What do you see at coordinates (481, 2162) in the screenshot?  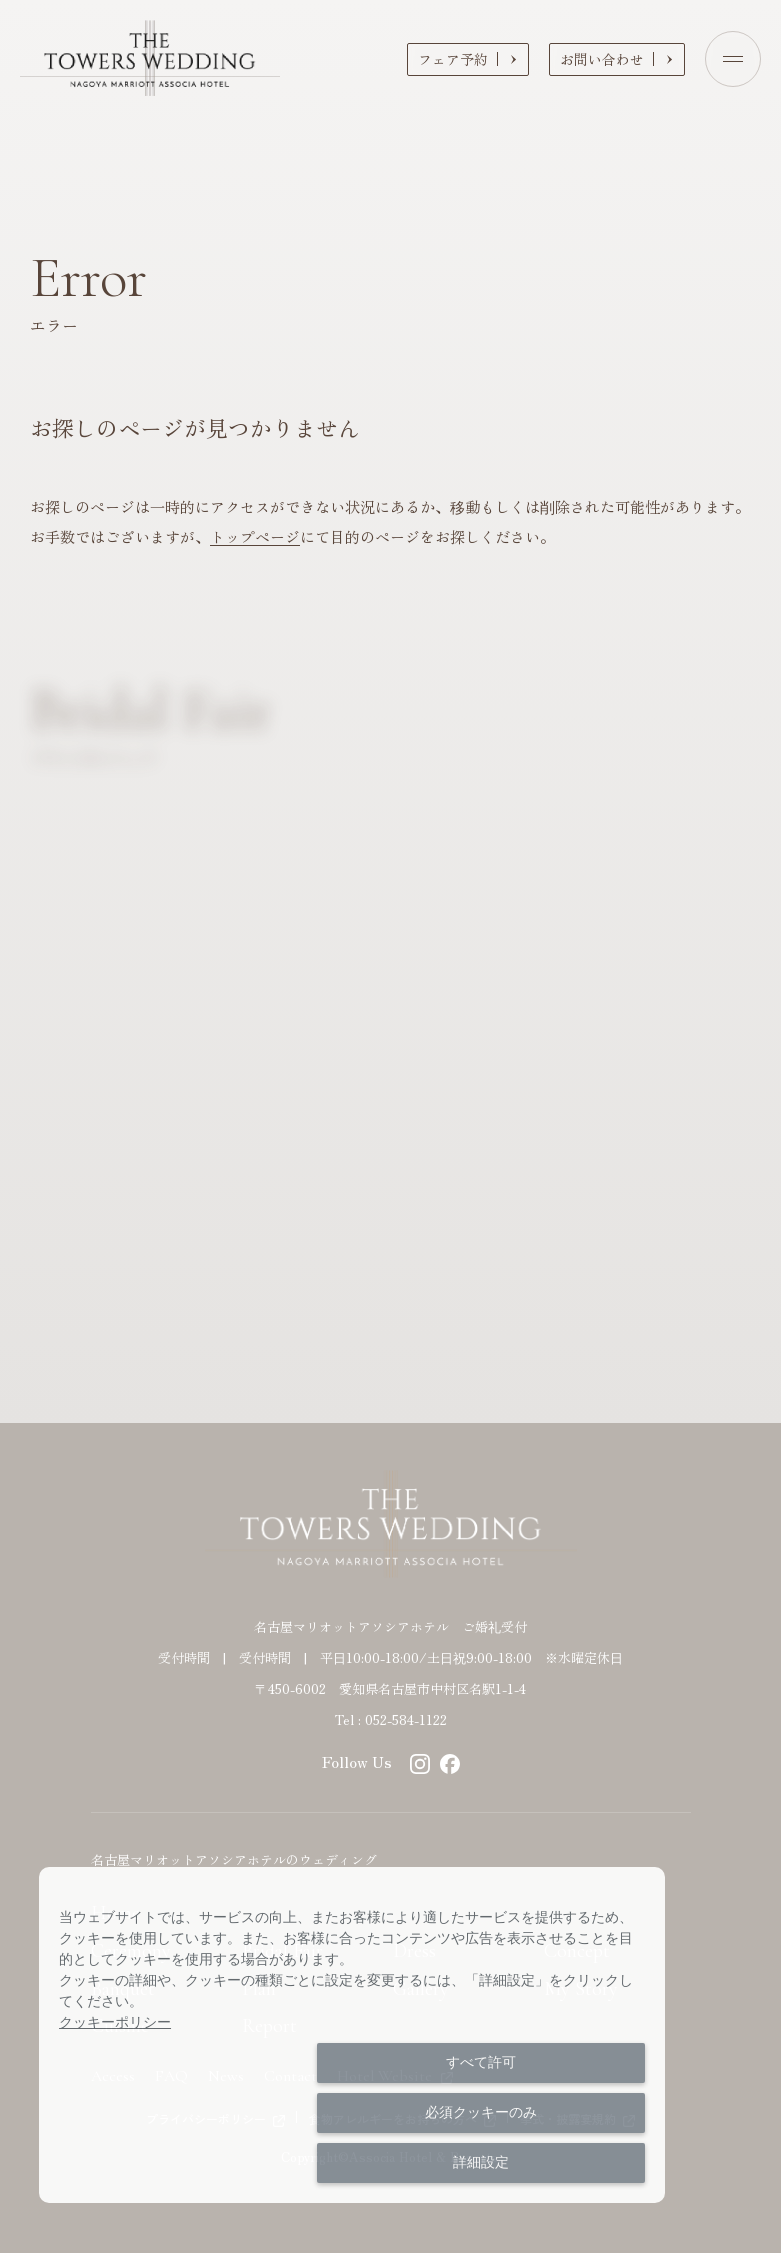 I see `詳細設定` at bounding box center [481, 2162].